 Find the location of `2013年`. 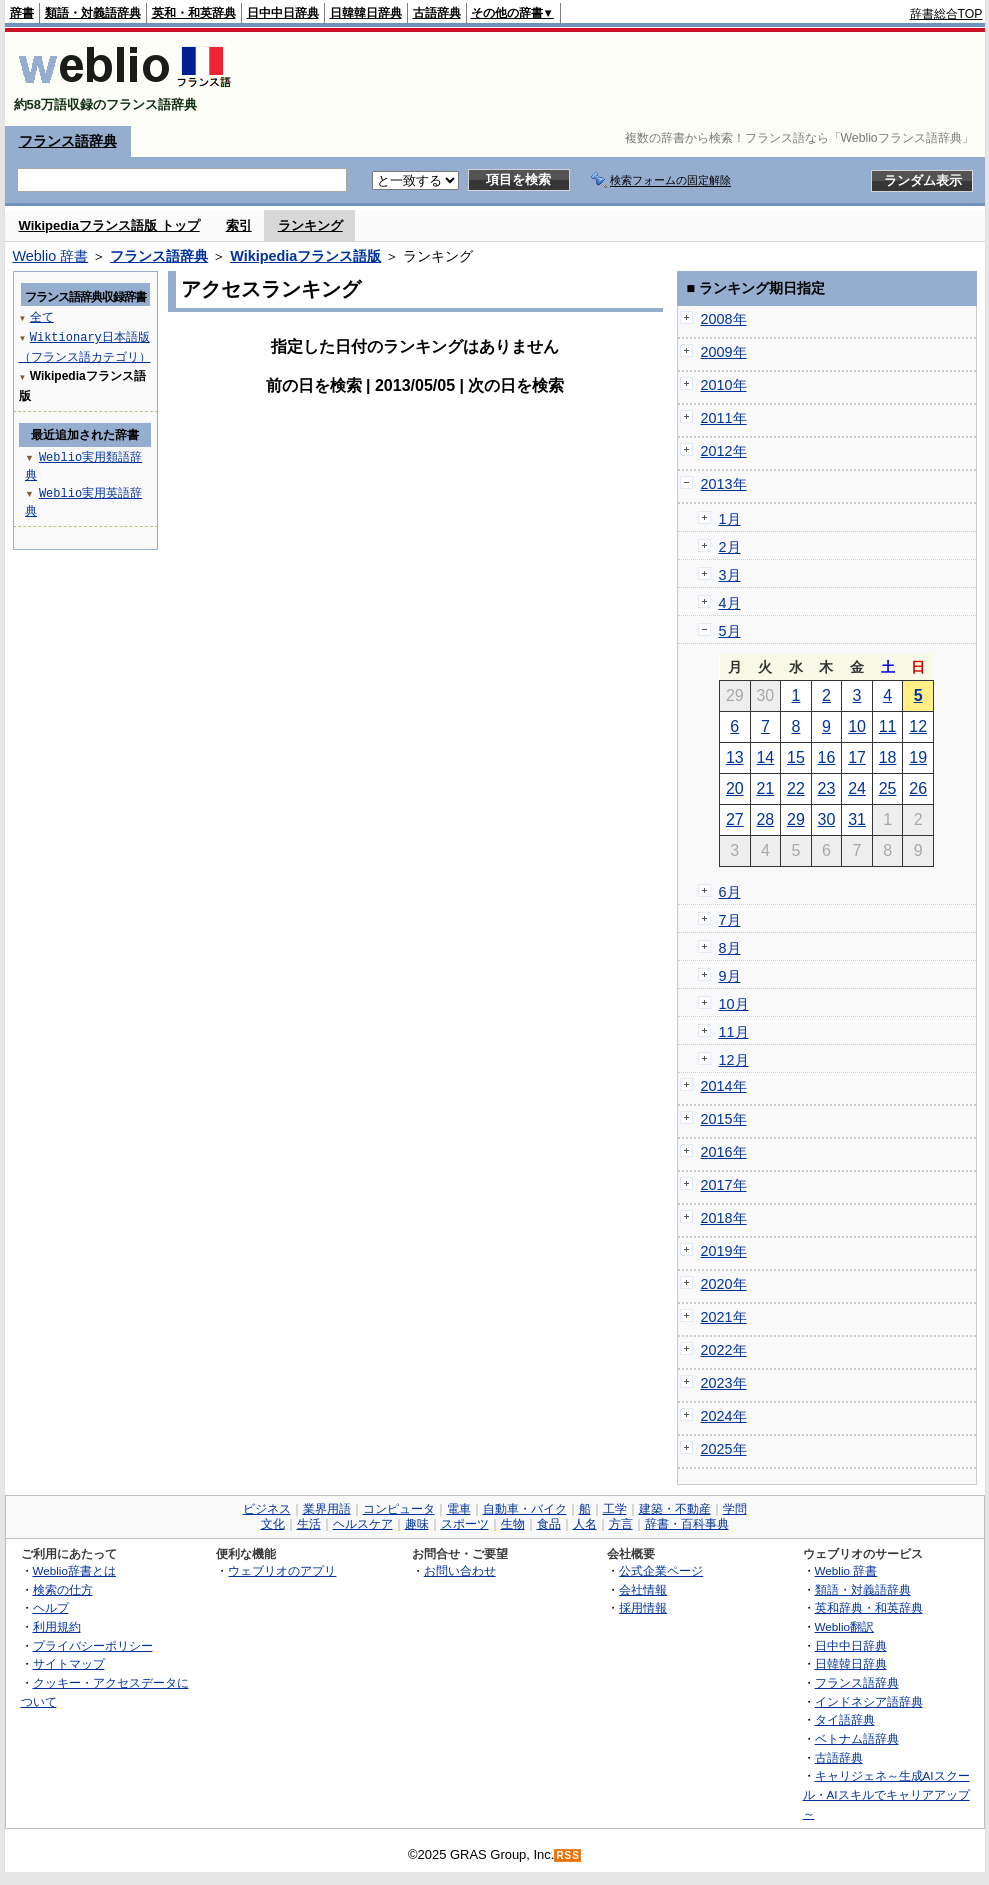

2013年 is located at coordinates (724, 484).